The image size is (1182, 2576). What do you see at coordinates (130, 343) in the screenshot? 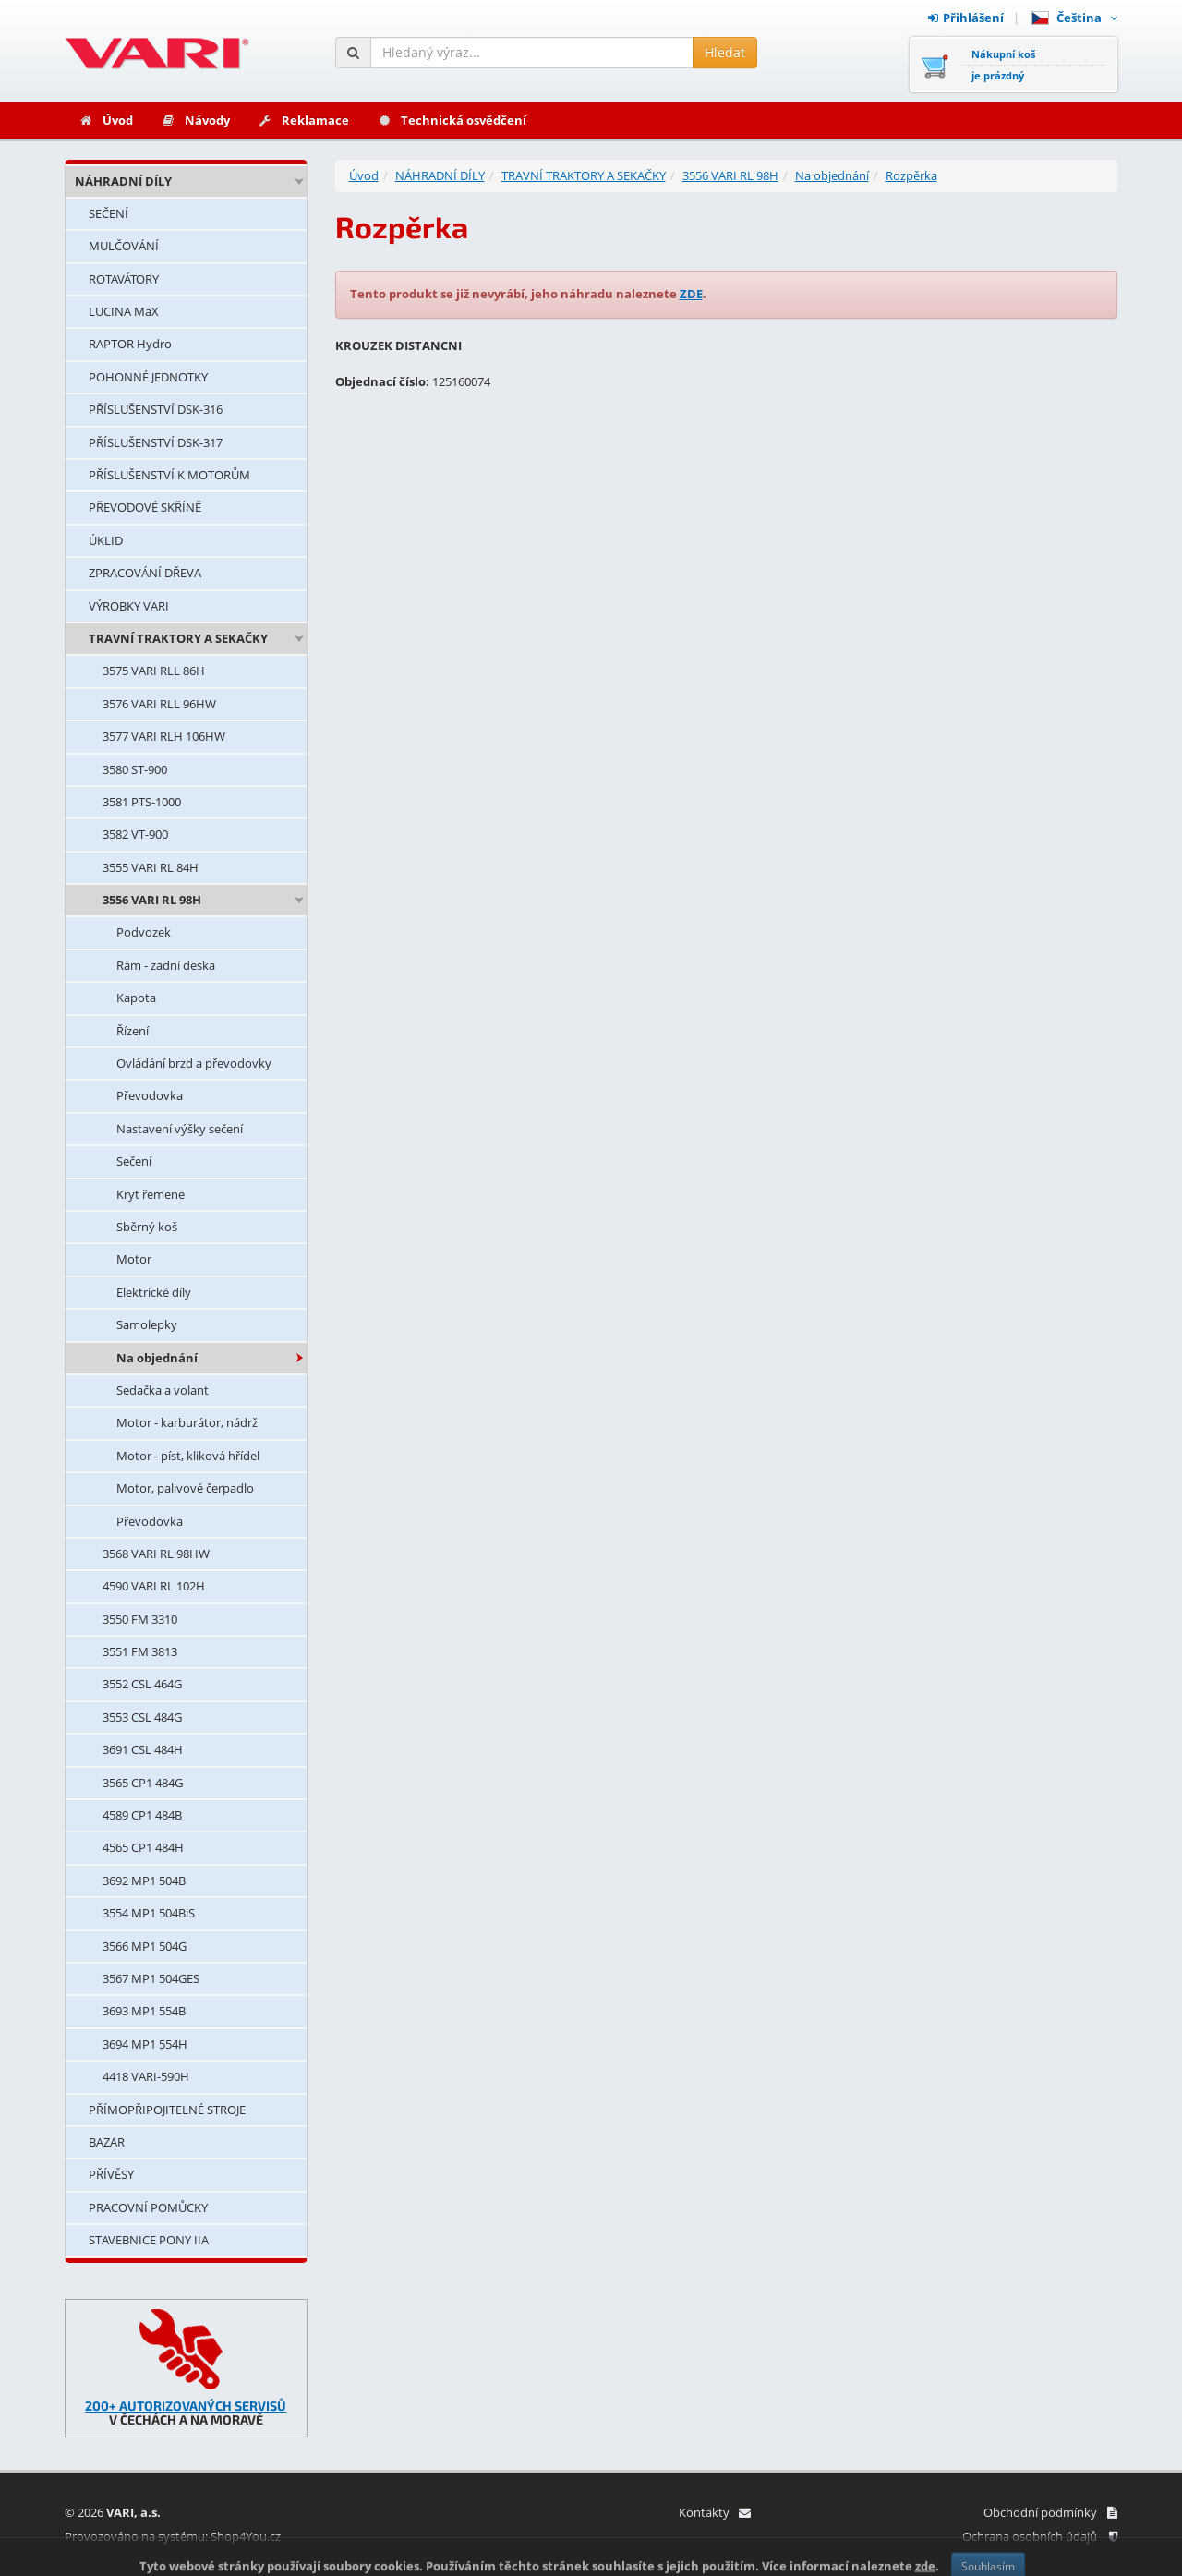
I see `RAPTOR Hydro` at bounding box center [130, 343].